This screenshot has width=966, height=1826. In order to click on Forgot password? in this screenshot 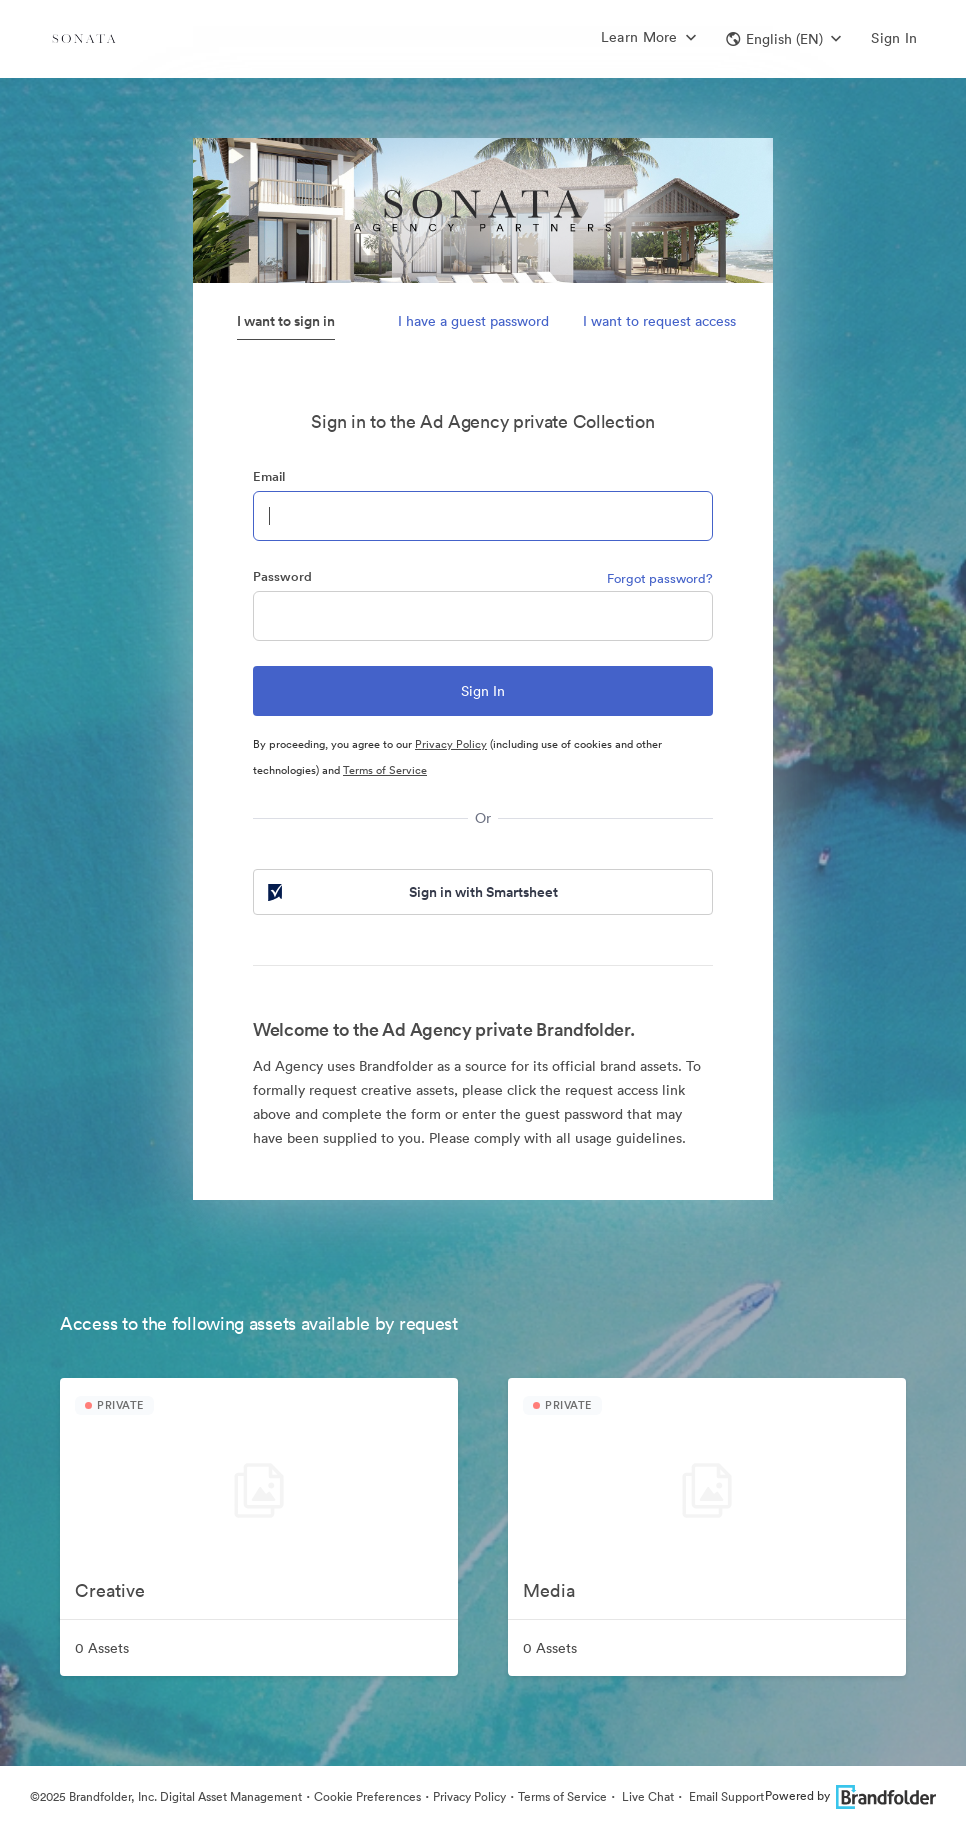, I will do `click(660, 578)`.